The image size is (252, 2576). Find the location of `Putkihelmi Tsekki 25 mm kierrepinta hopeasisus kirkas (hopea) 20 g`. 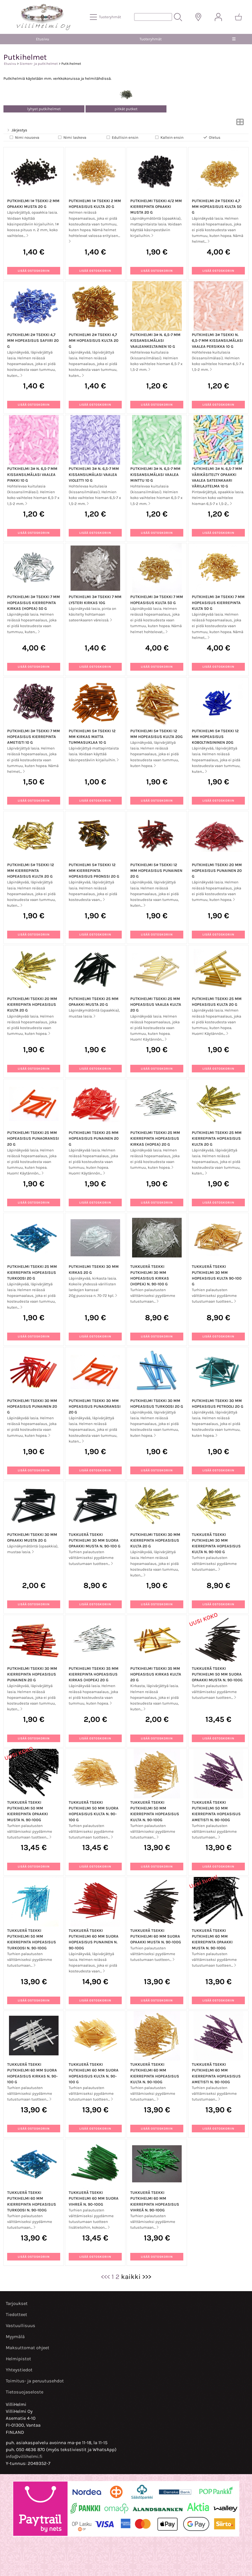

Putkihelmi Tsekki 25 mm kierrepinta hopeasisus kirkas (hopea) 20 g is located at coordinates (155, 1138).